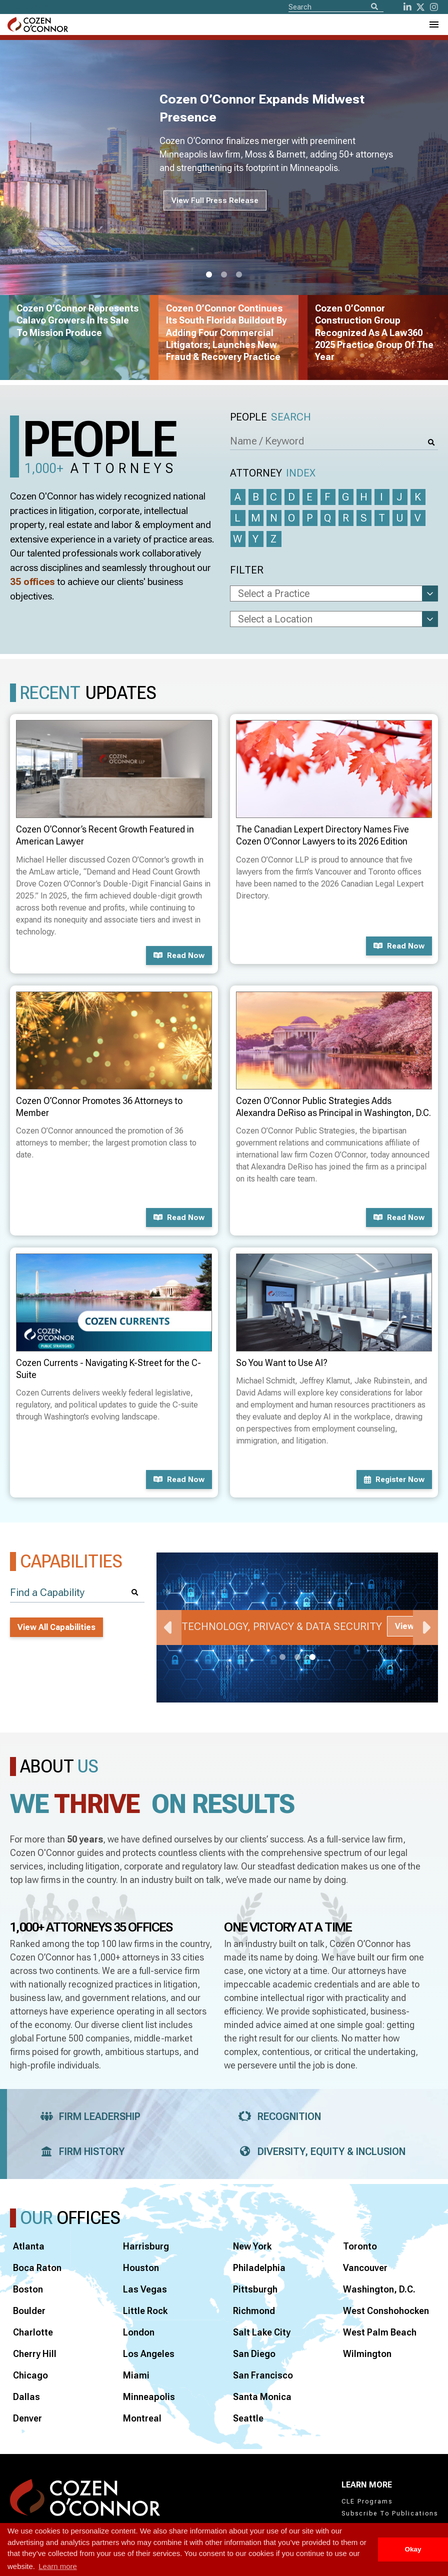 The image size is (448, 2576). I want to click on Los Angeles, so click(148, 2353).